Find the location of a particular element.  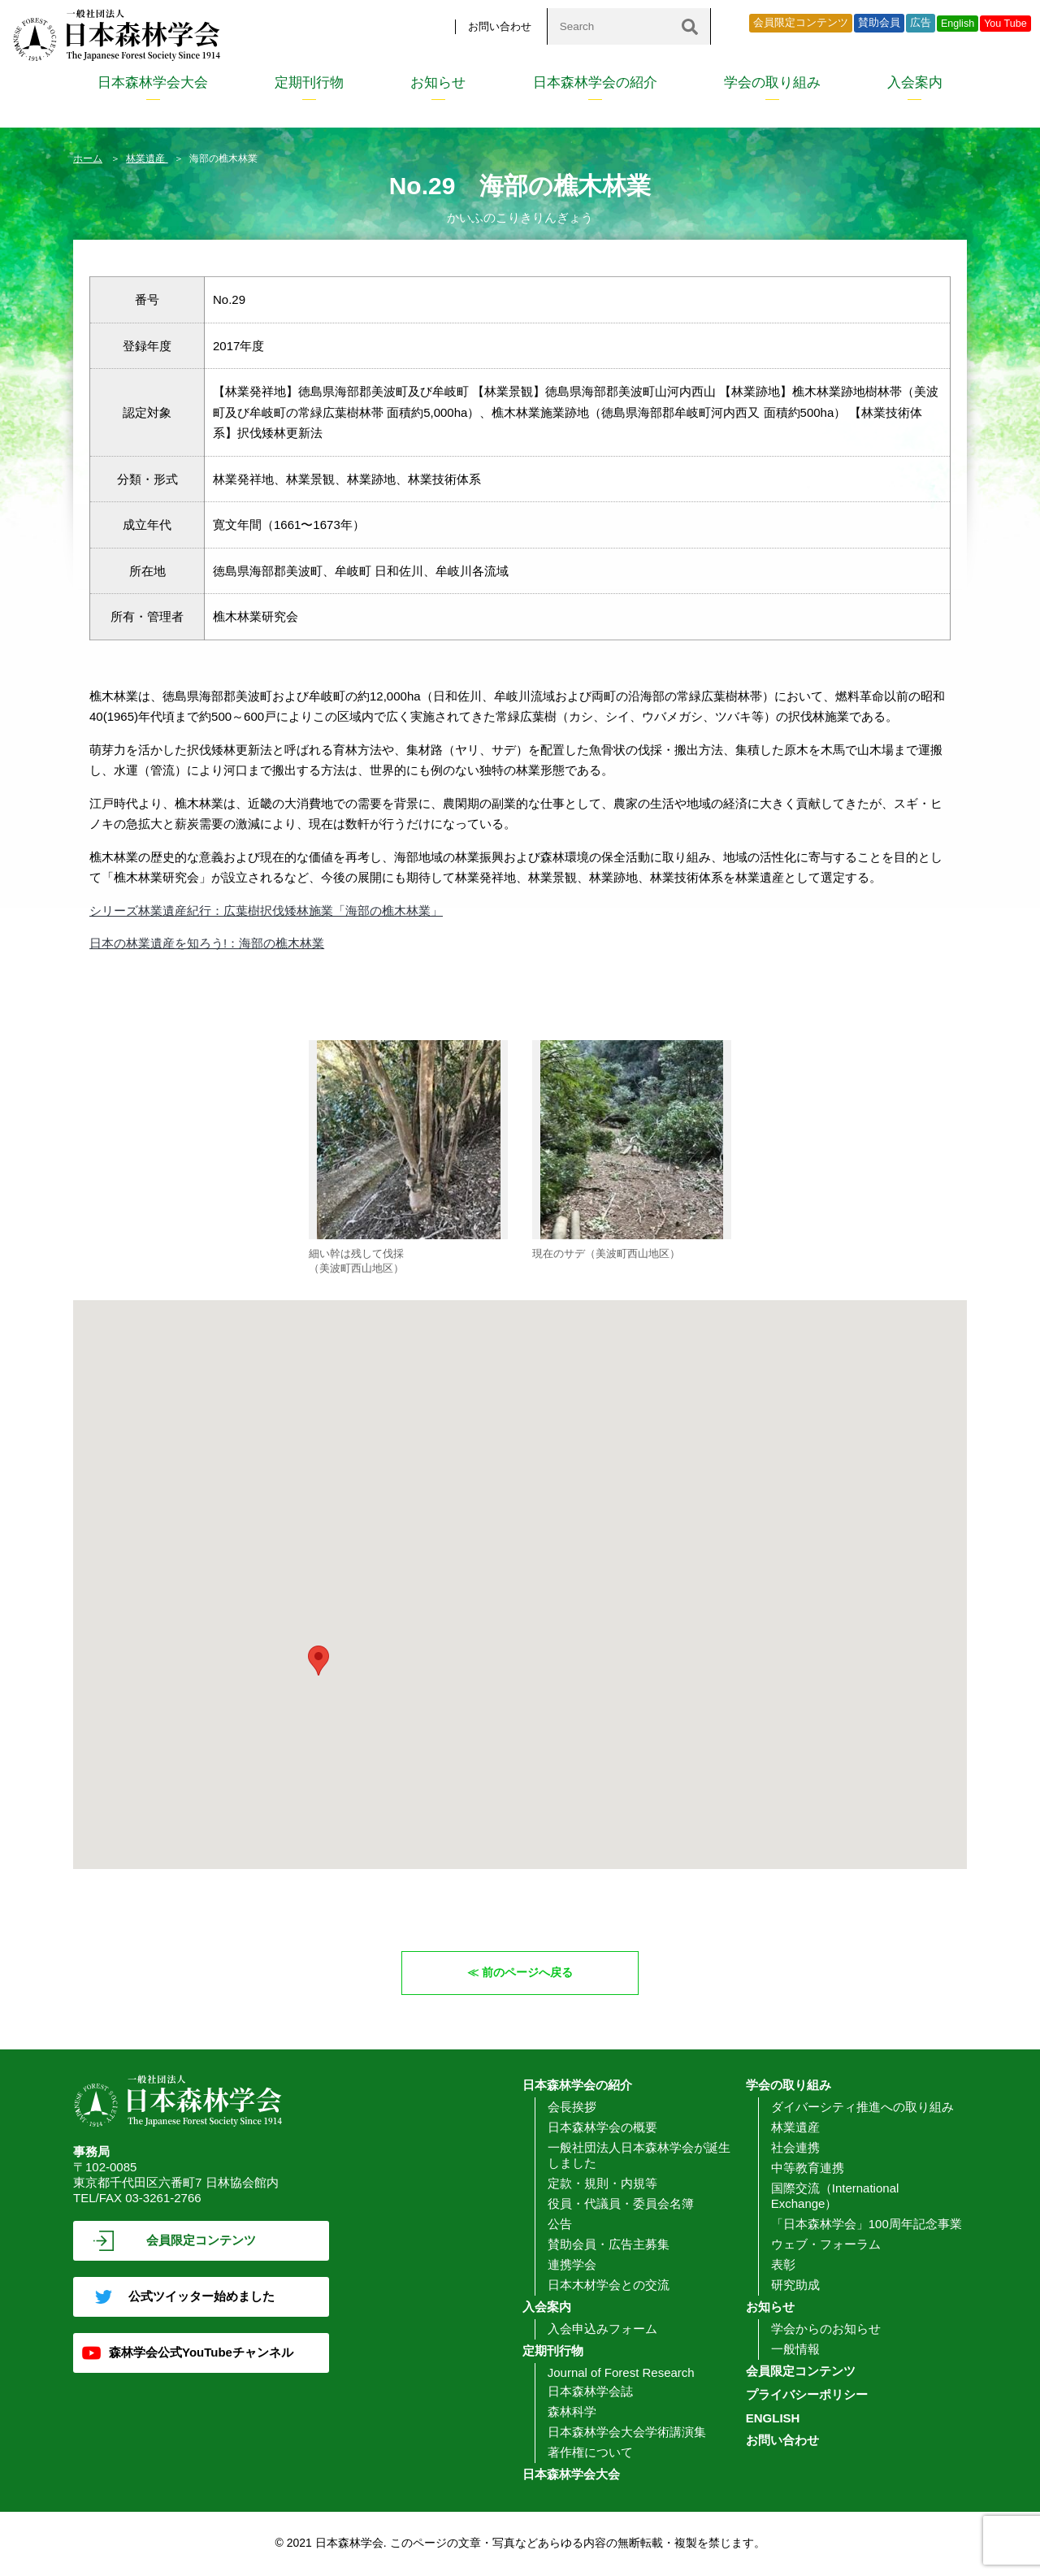

日本森林学会の紹介 is located at coordinates (595, 82).